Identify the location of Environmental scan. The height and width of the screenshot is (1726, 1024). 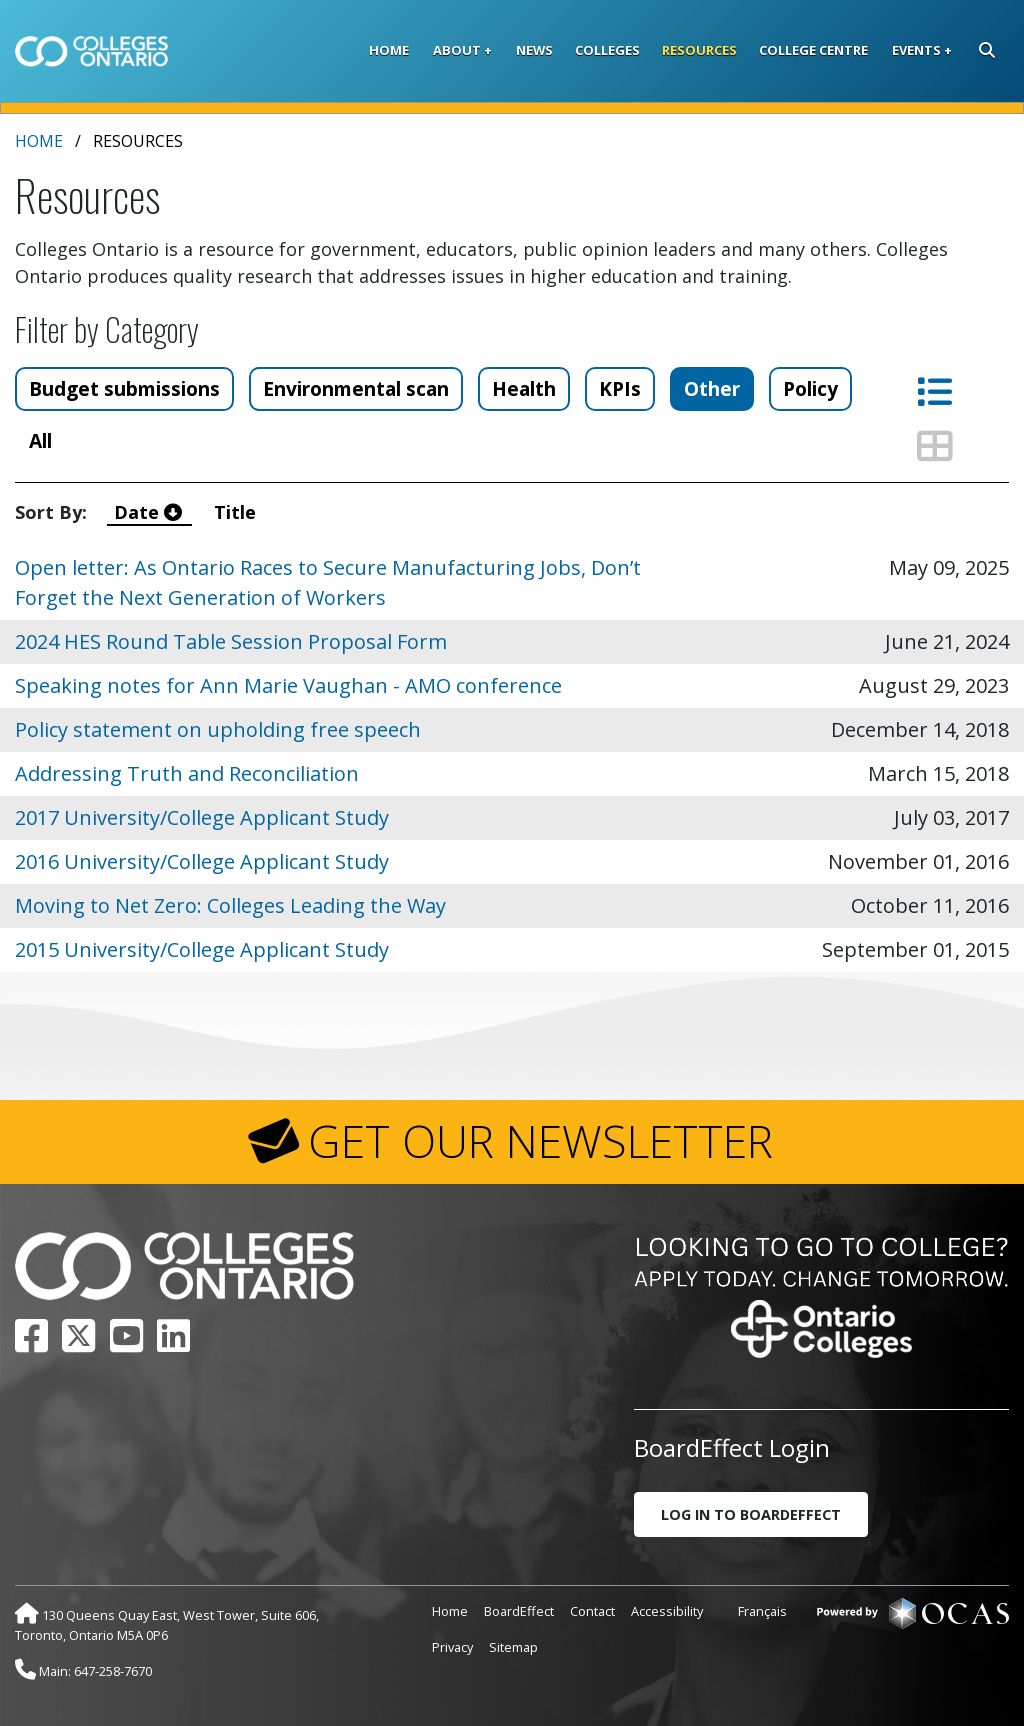
(356, 388).